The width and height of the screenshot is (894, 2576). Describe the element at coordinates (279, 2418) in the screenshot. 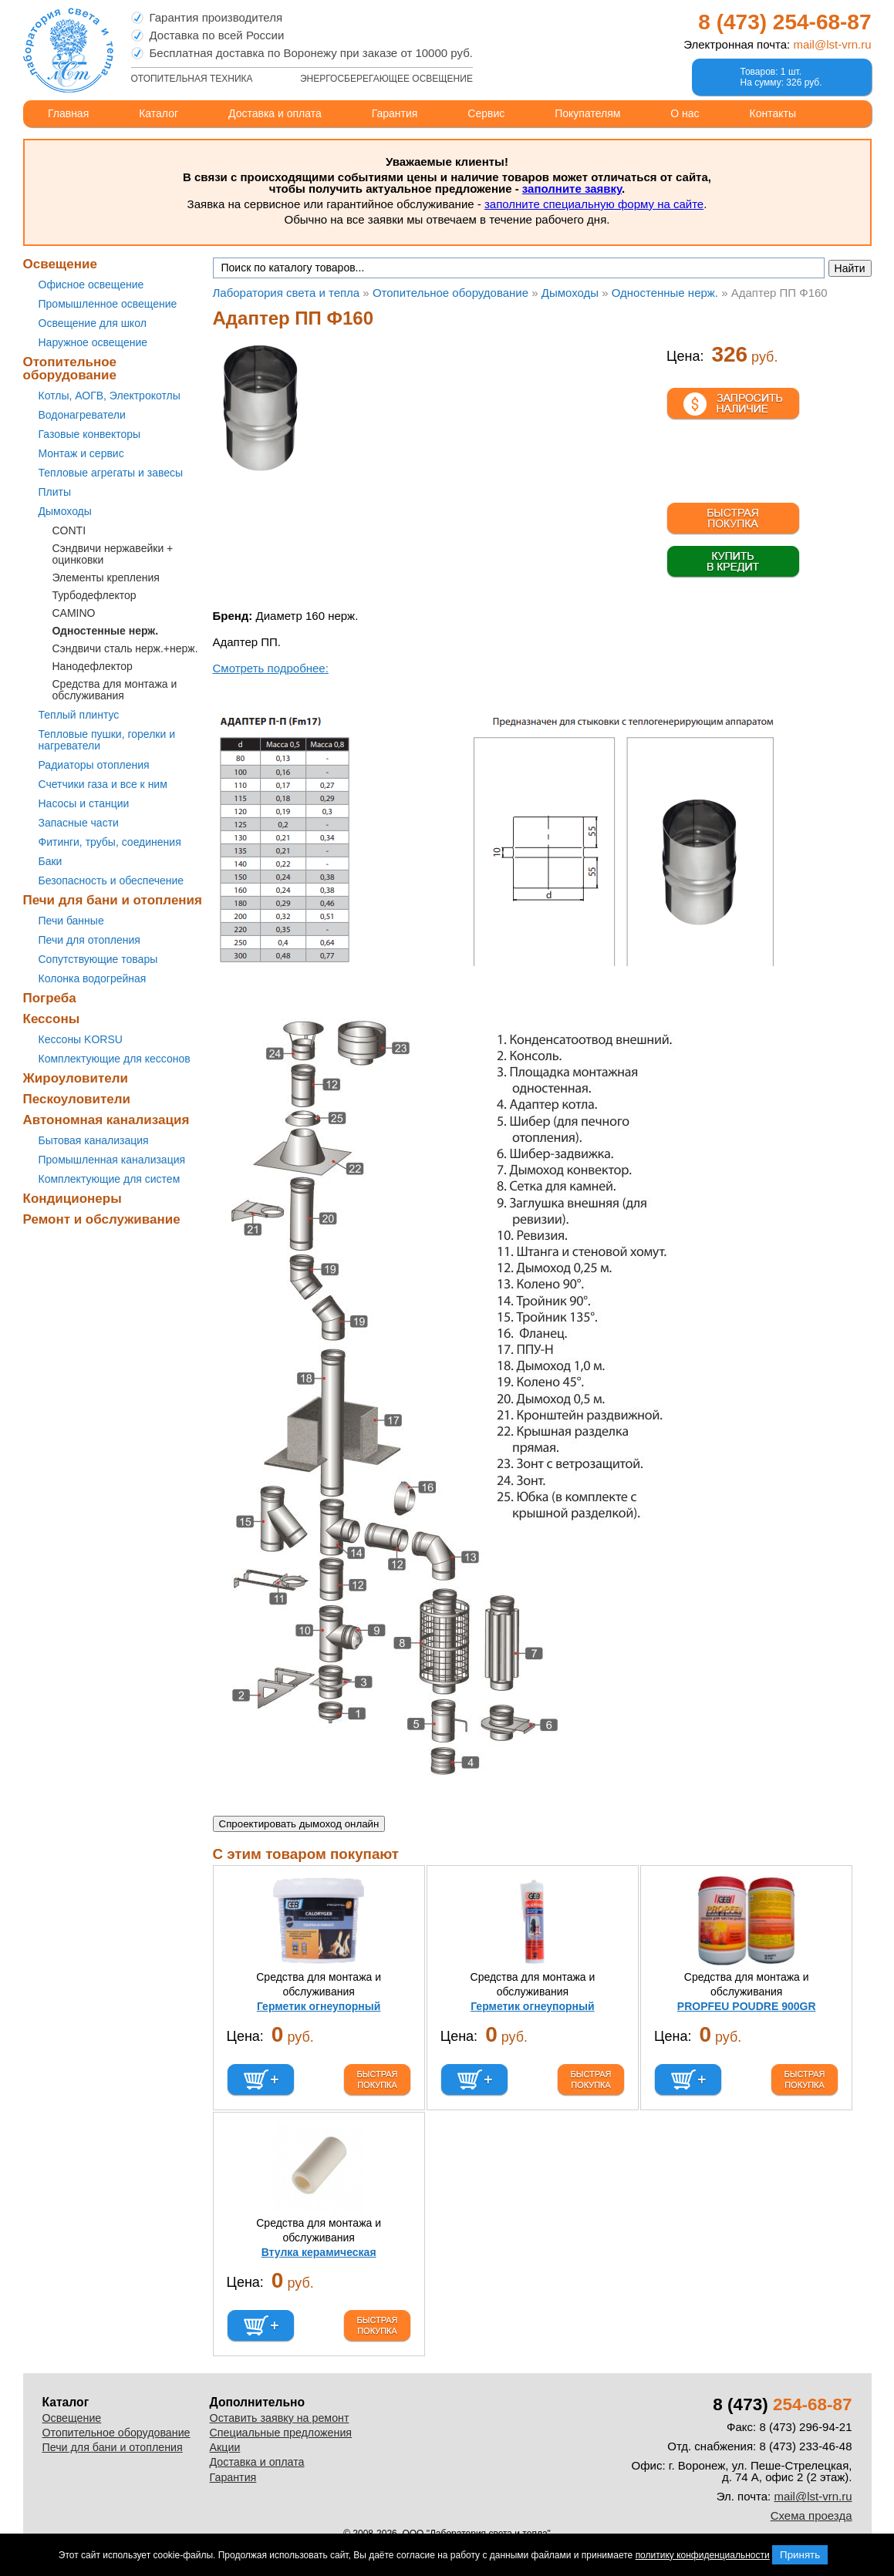

I see `Оставить заявку на ремонт` at that location.